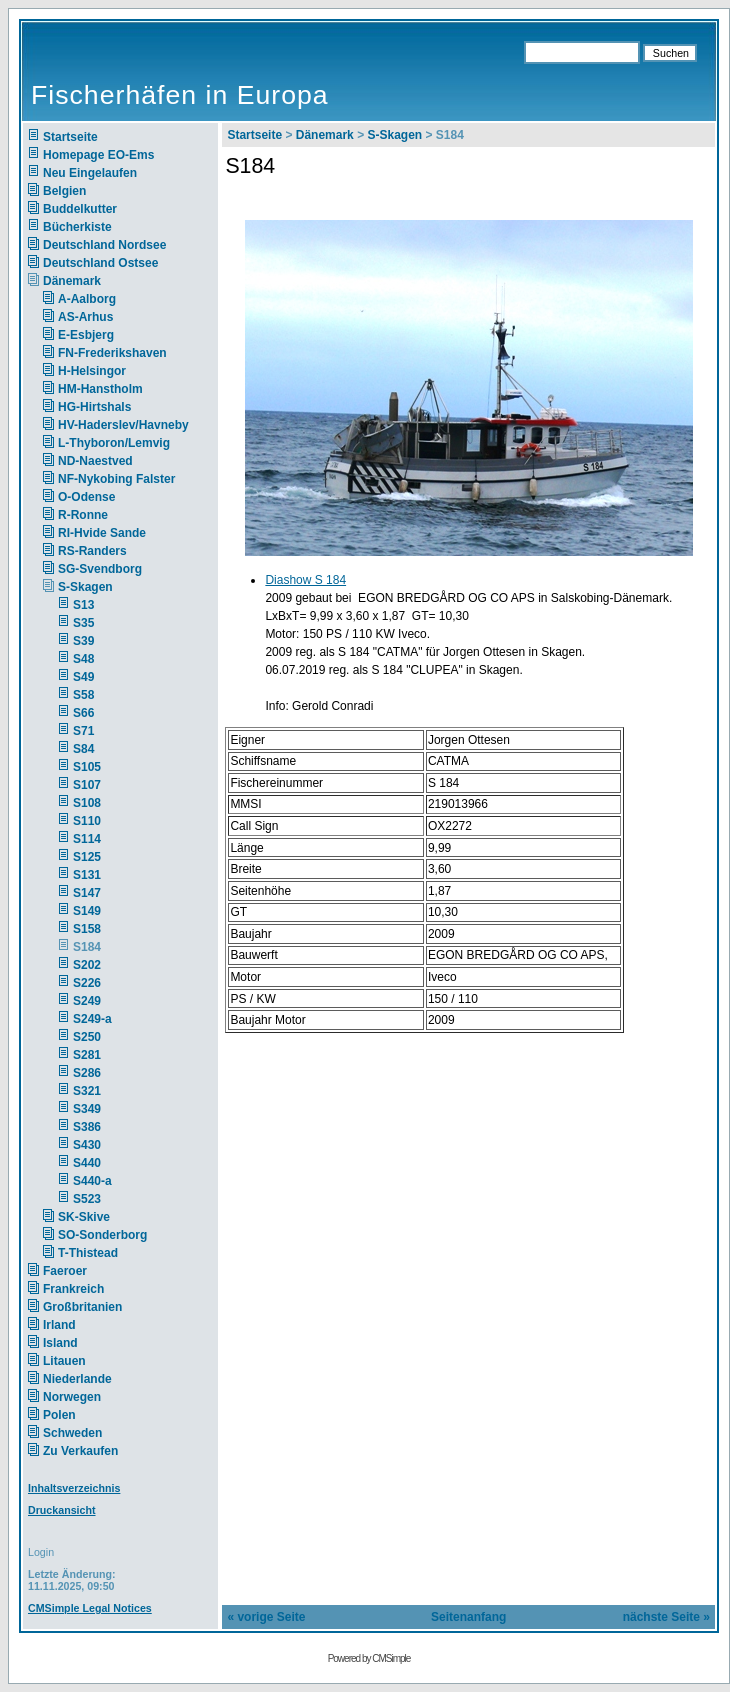 This screenshot has width=730, height=1692. What do you see at coordinates (87, 1199) in the screenshot?
I see `S523` at bounding box center [87, 1199].